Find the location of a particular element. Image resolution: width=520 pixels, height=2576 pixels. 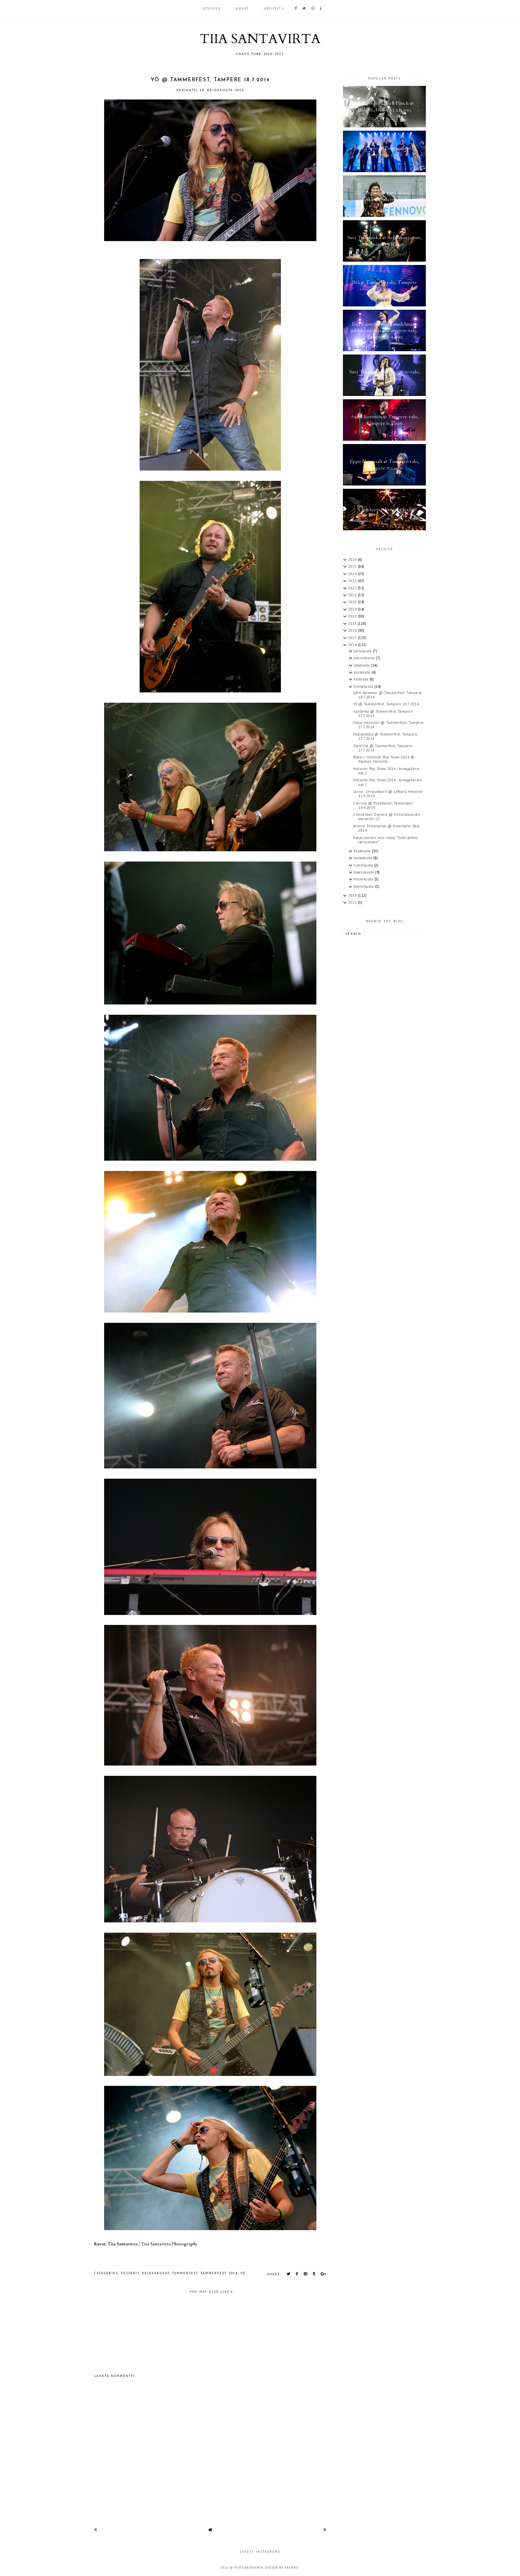

2021 is located at coordinates (353, 595).